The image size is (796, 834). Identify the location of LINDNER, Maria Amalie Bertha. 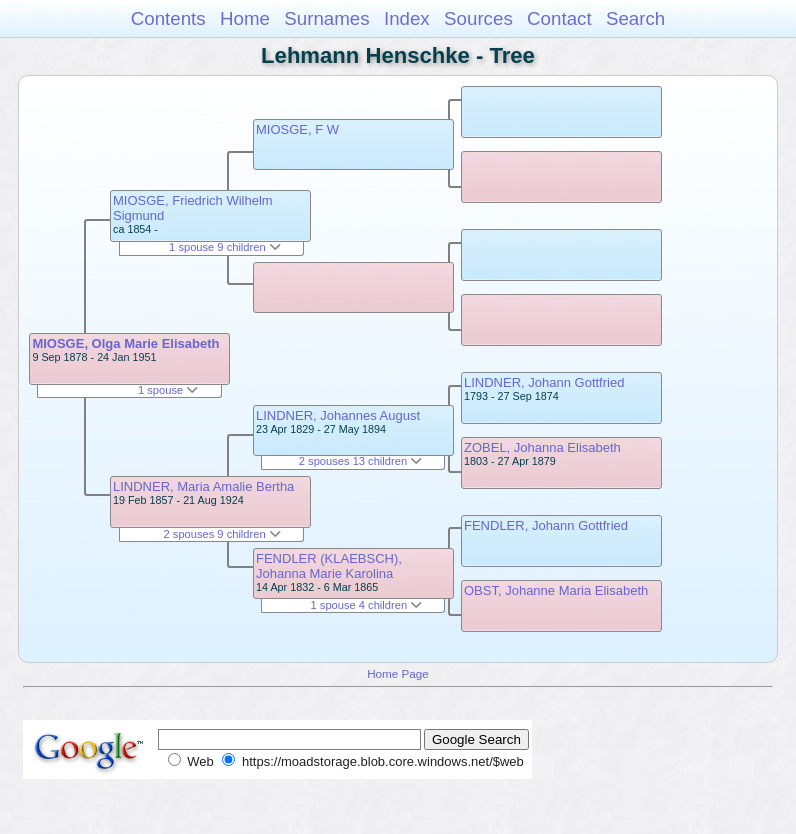
(203, 486).